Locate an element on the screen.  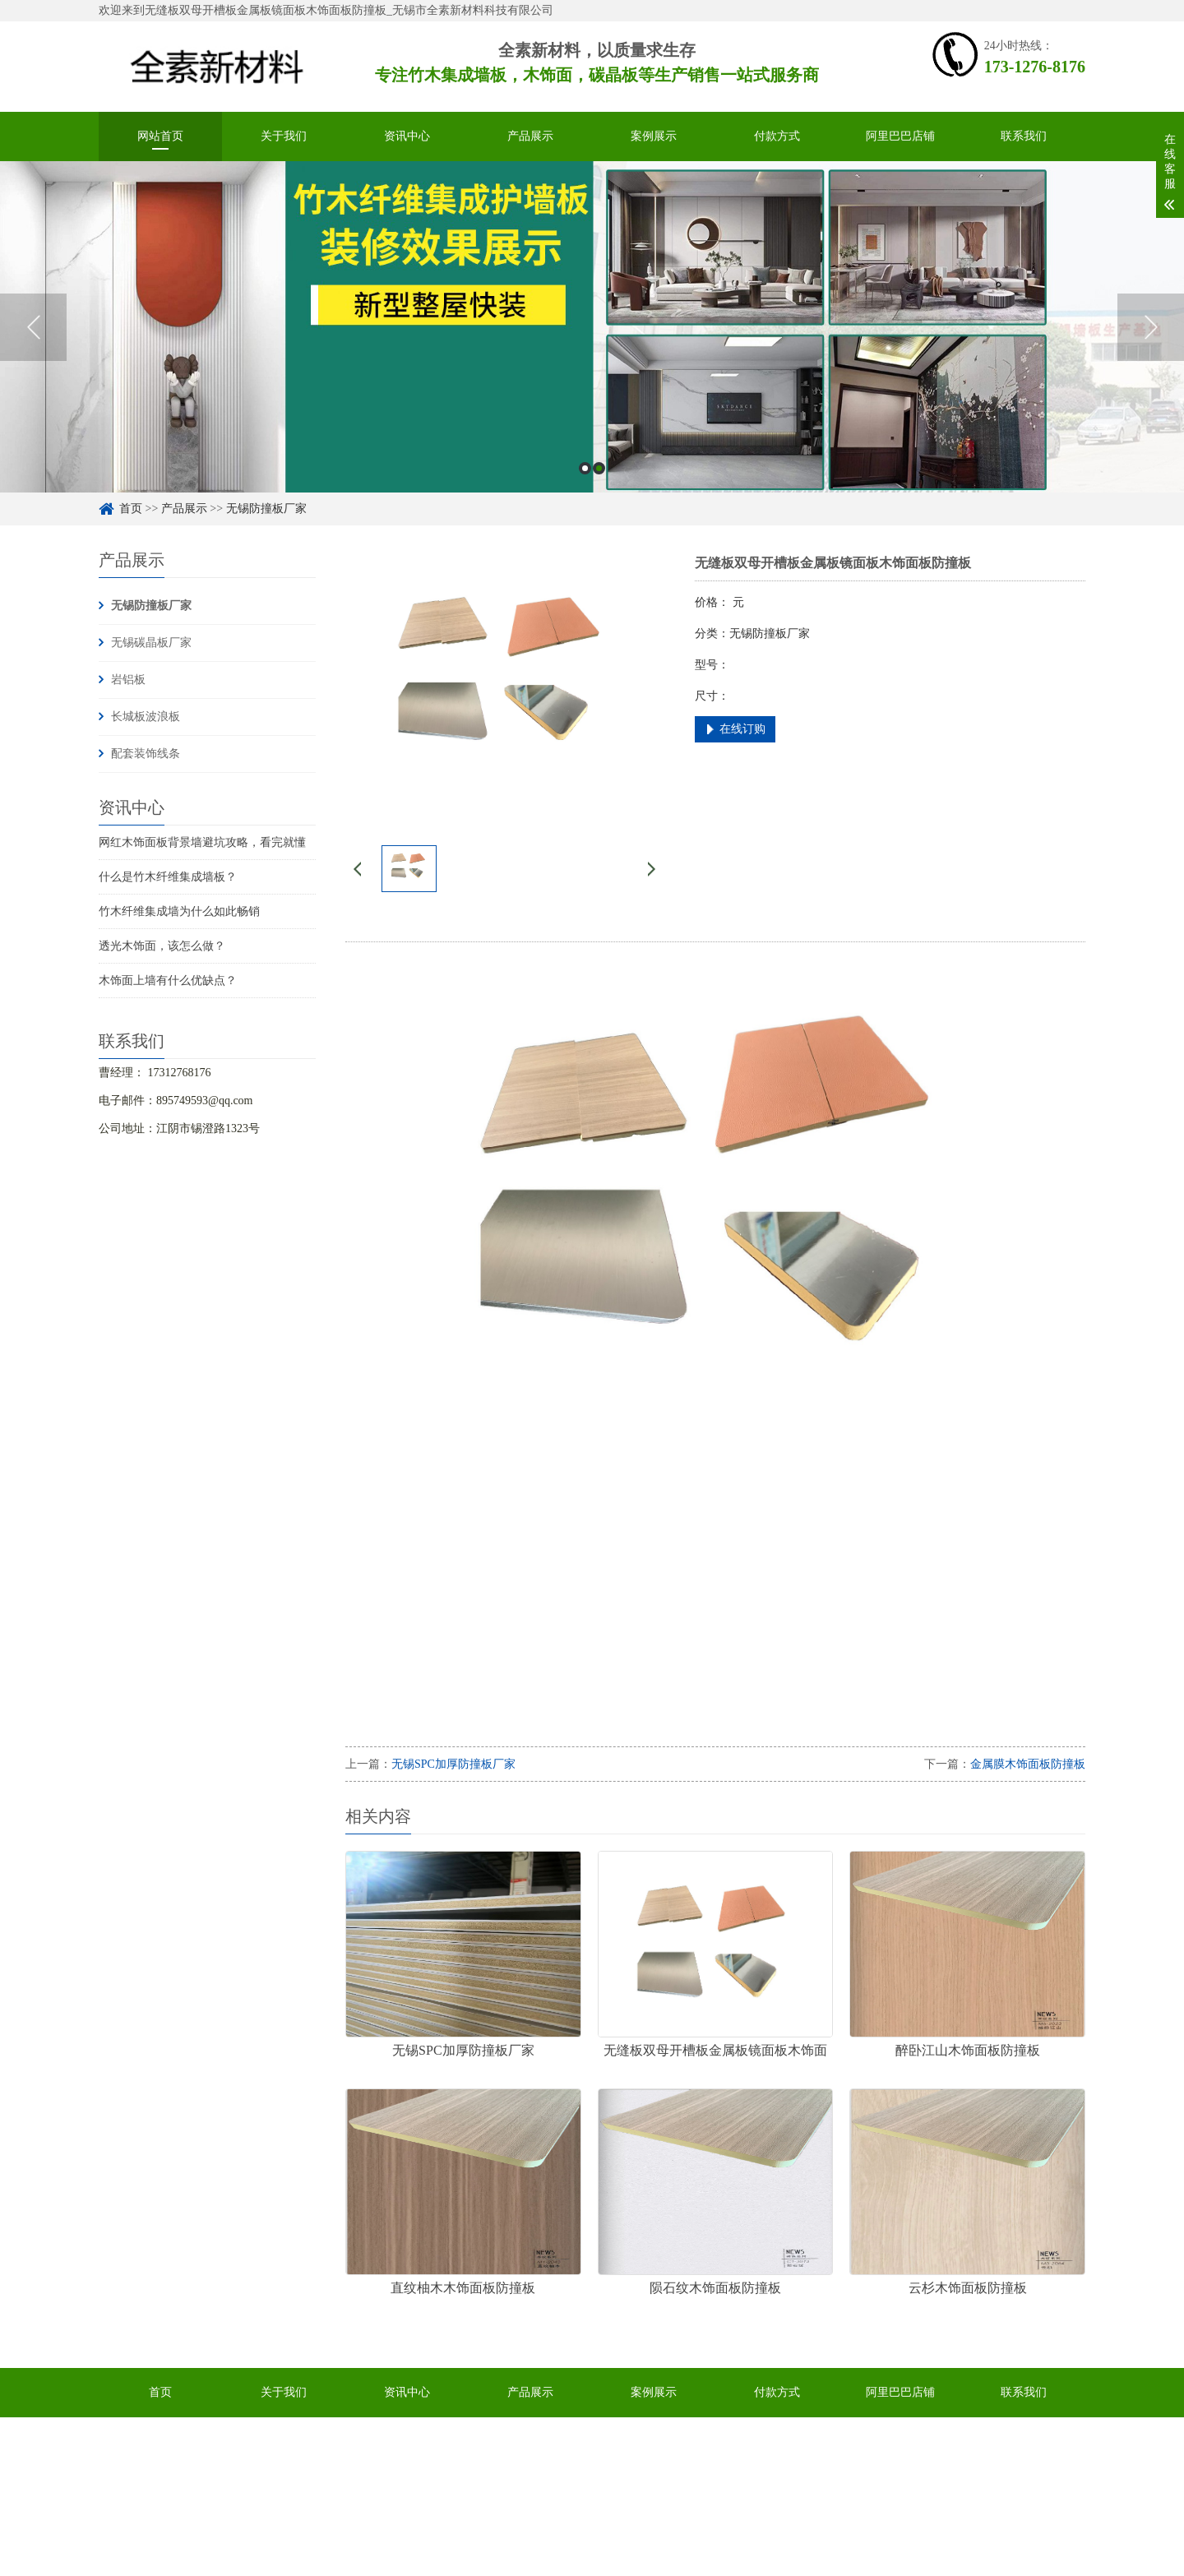
配套装饰线条 is located at coordinates (145, 753).